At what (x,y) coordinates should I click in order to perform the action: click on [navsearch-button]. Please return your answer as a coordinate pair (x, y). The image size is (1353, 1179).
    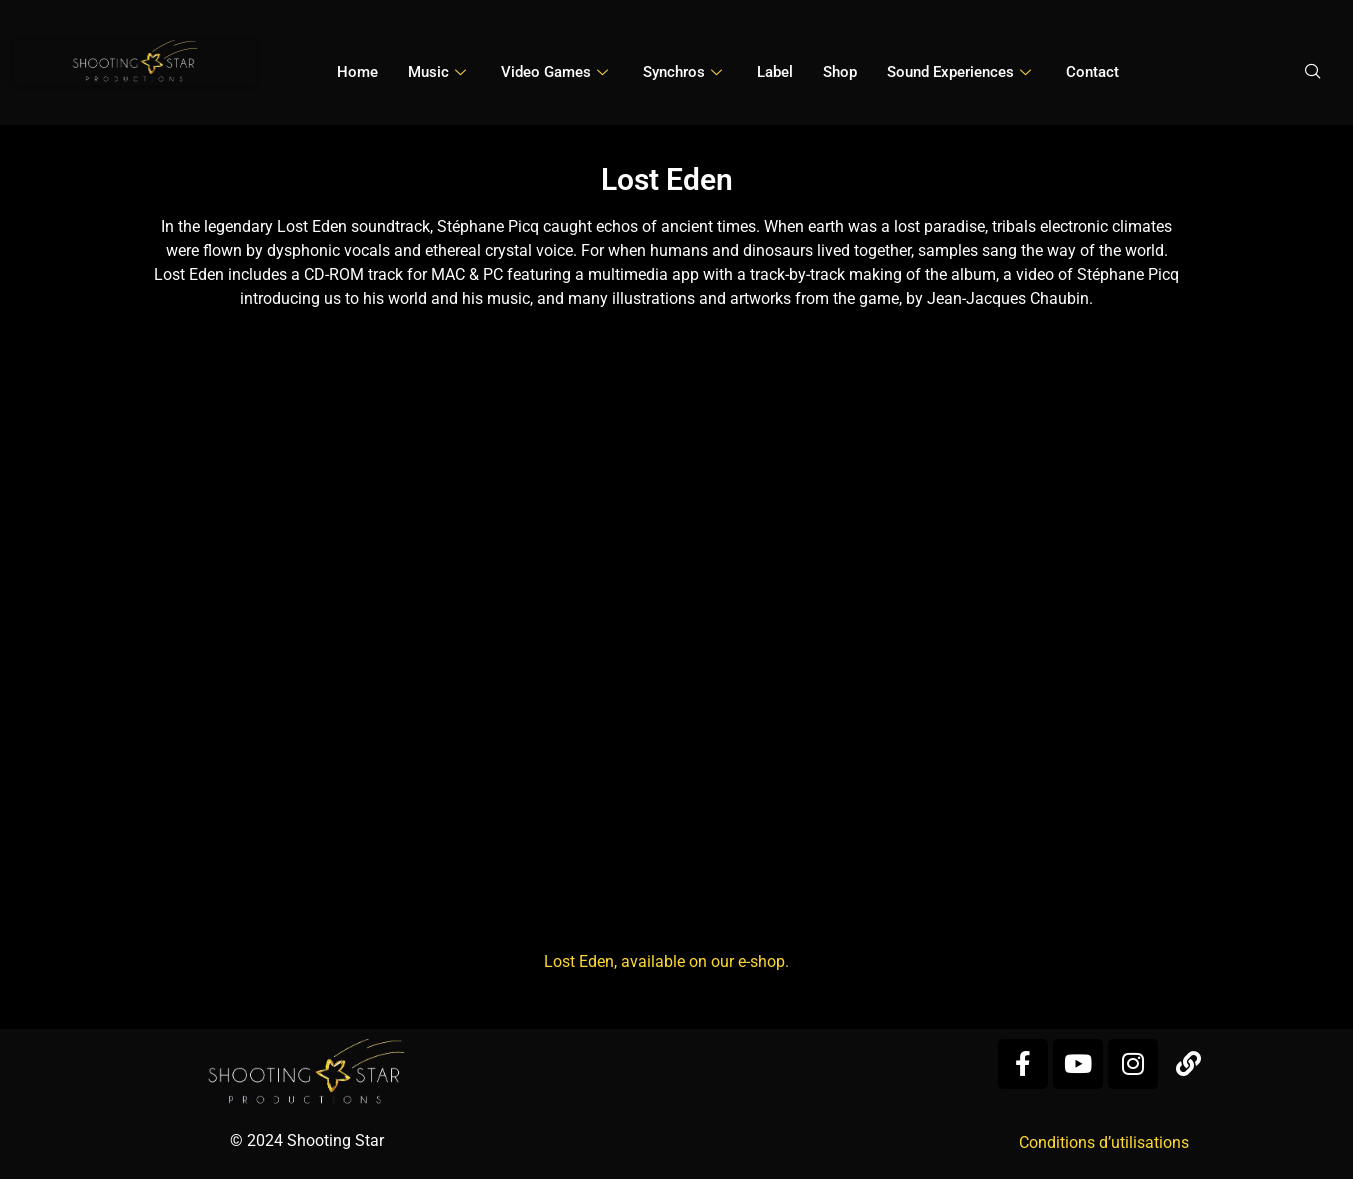
    Looking at the image, I should click on (1313, 73).